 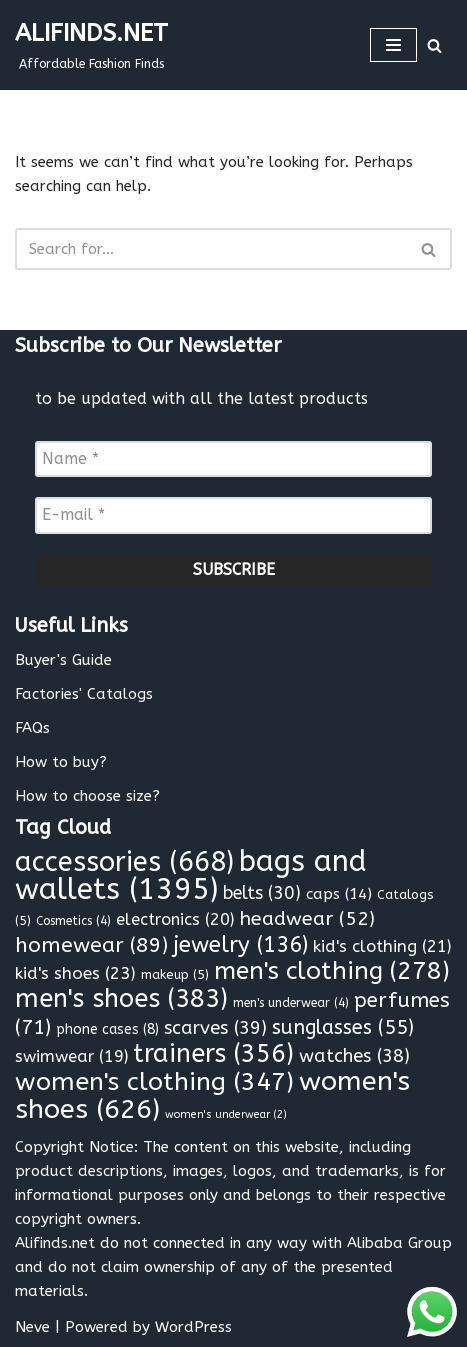 What do you see at coordinates (91, 45) in the screenshot?
I see `[ALIFINDS.NET]` at bounding box center [91, 45].